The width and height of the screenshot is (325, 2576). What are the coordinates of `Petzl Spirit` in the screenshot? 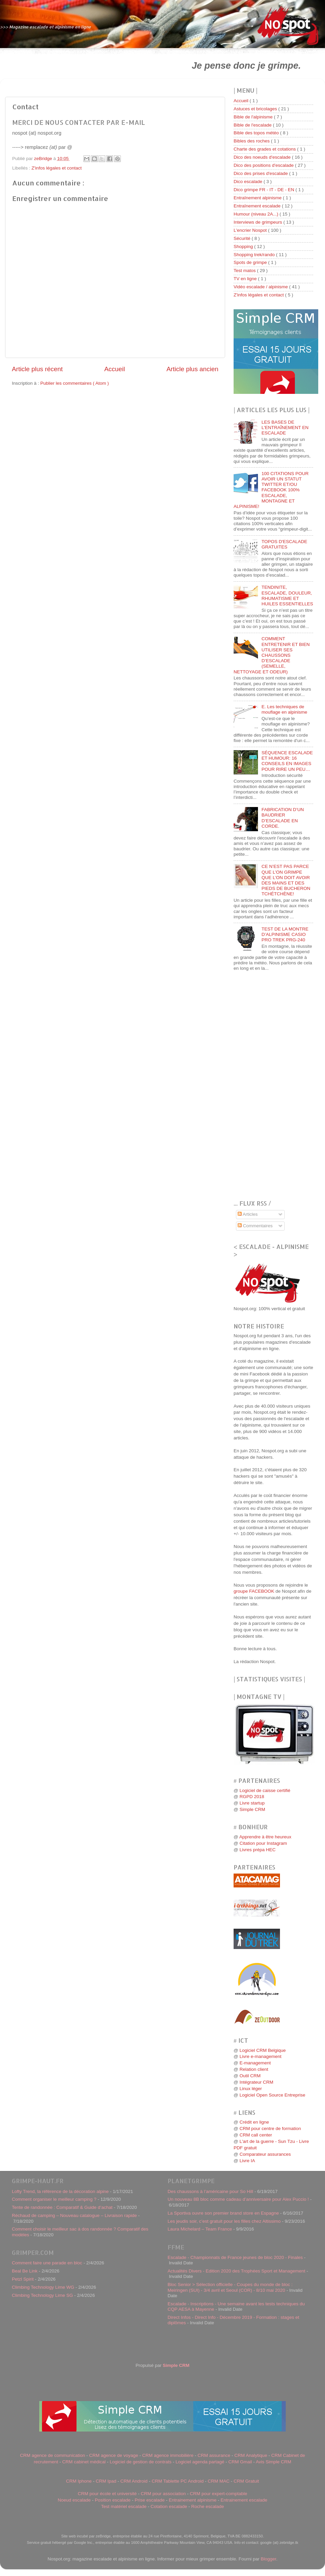 It's located at (23, 2279).